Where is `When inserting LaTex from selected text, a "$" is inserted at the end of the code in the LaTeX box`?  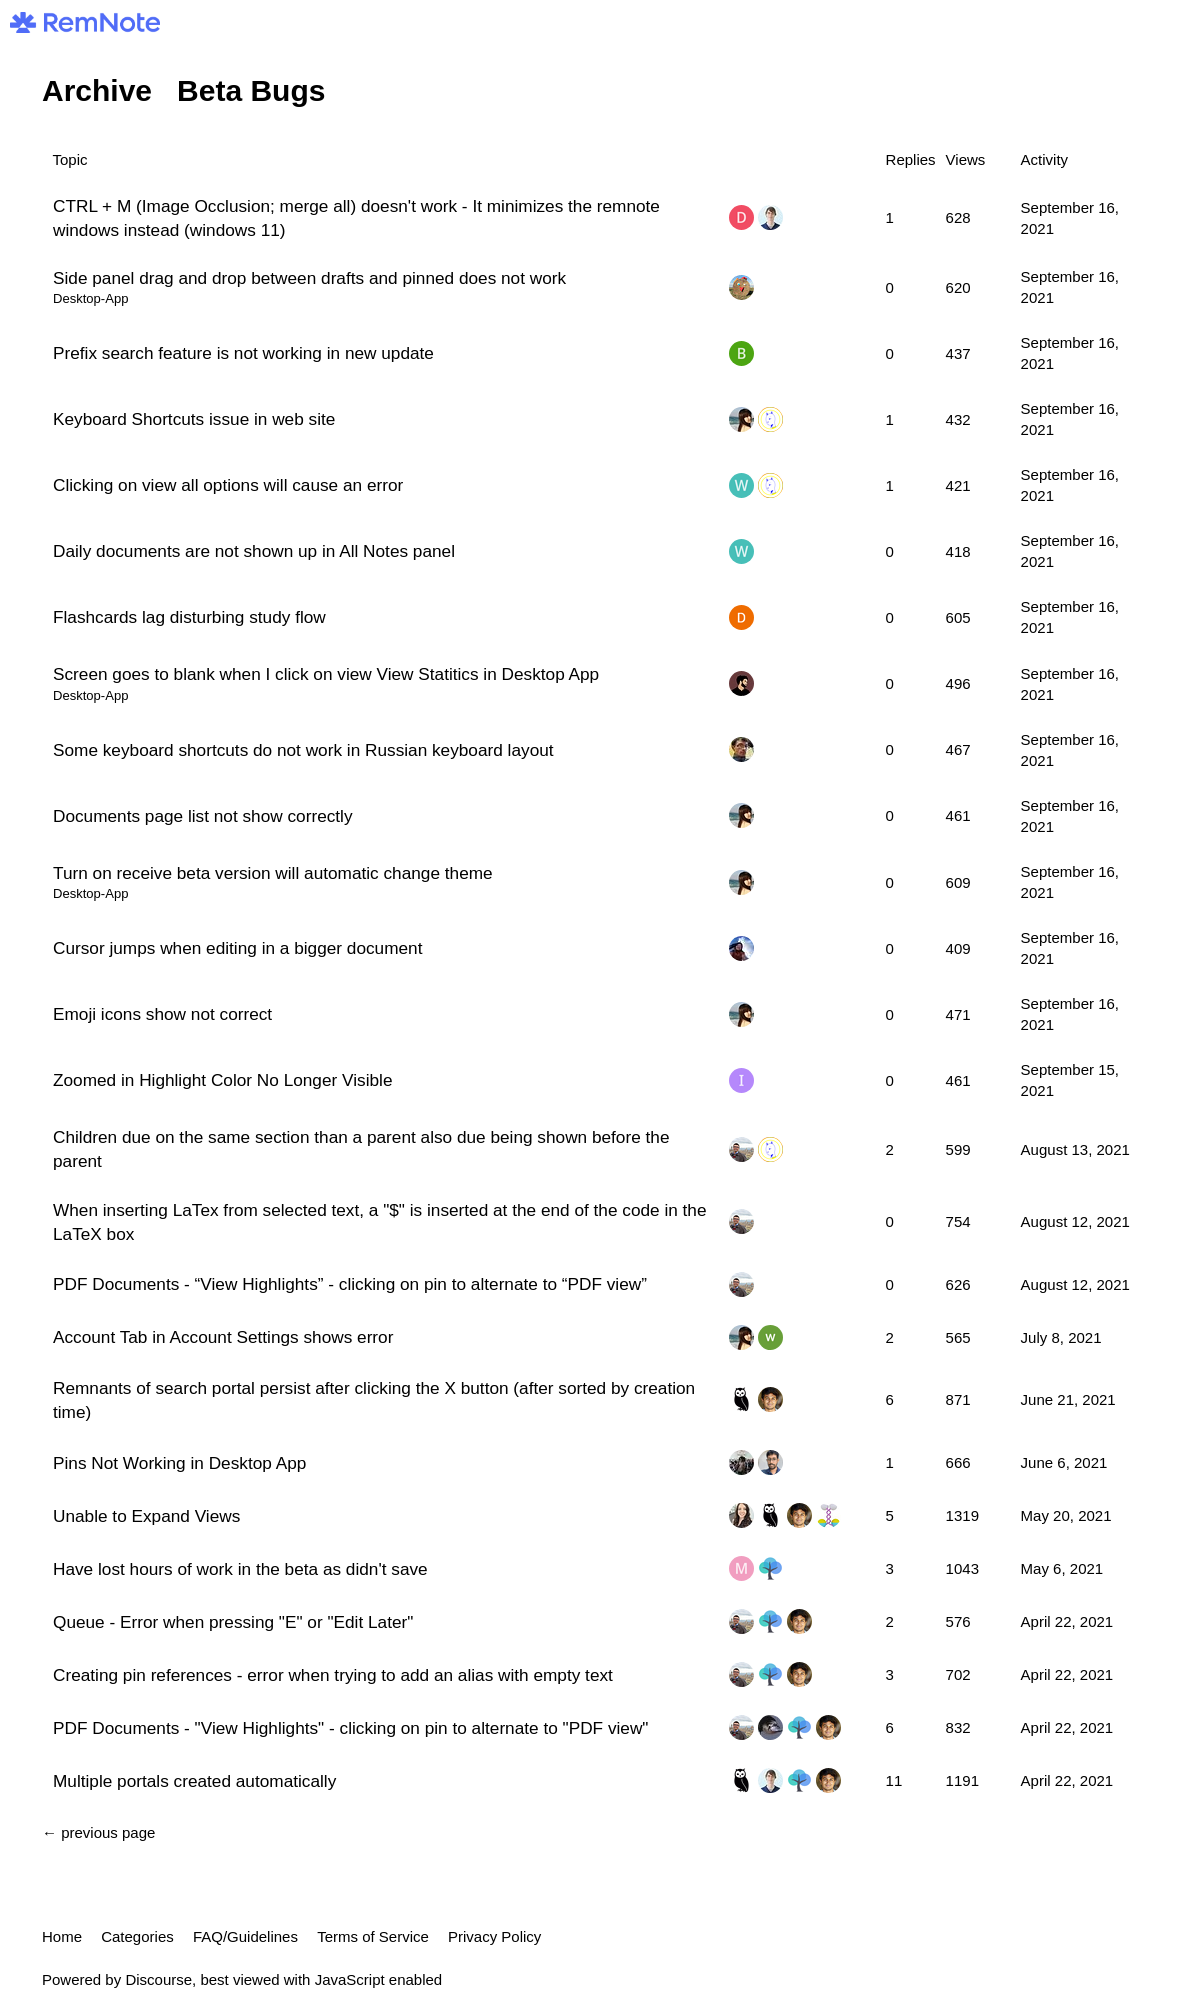
When inserting LaTex from selected text, a "$" is inserted at the end of the code in the LaTeX box is located at coordinates (380, 1222).